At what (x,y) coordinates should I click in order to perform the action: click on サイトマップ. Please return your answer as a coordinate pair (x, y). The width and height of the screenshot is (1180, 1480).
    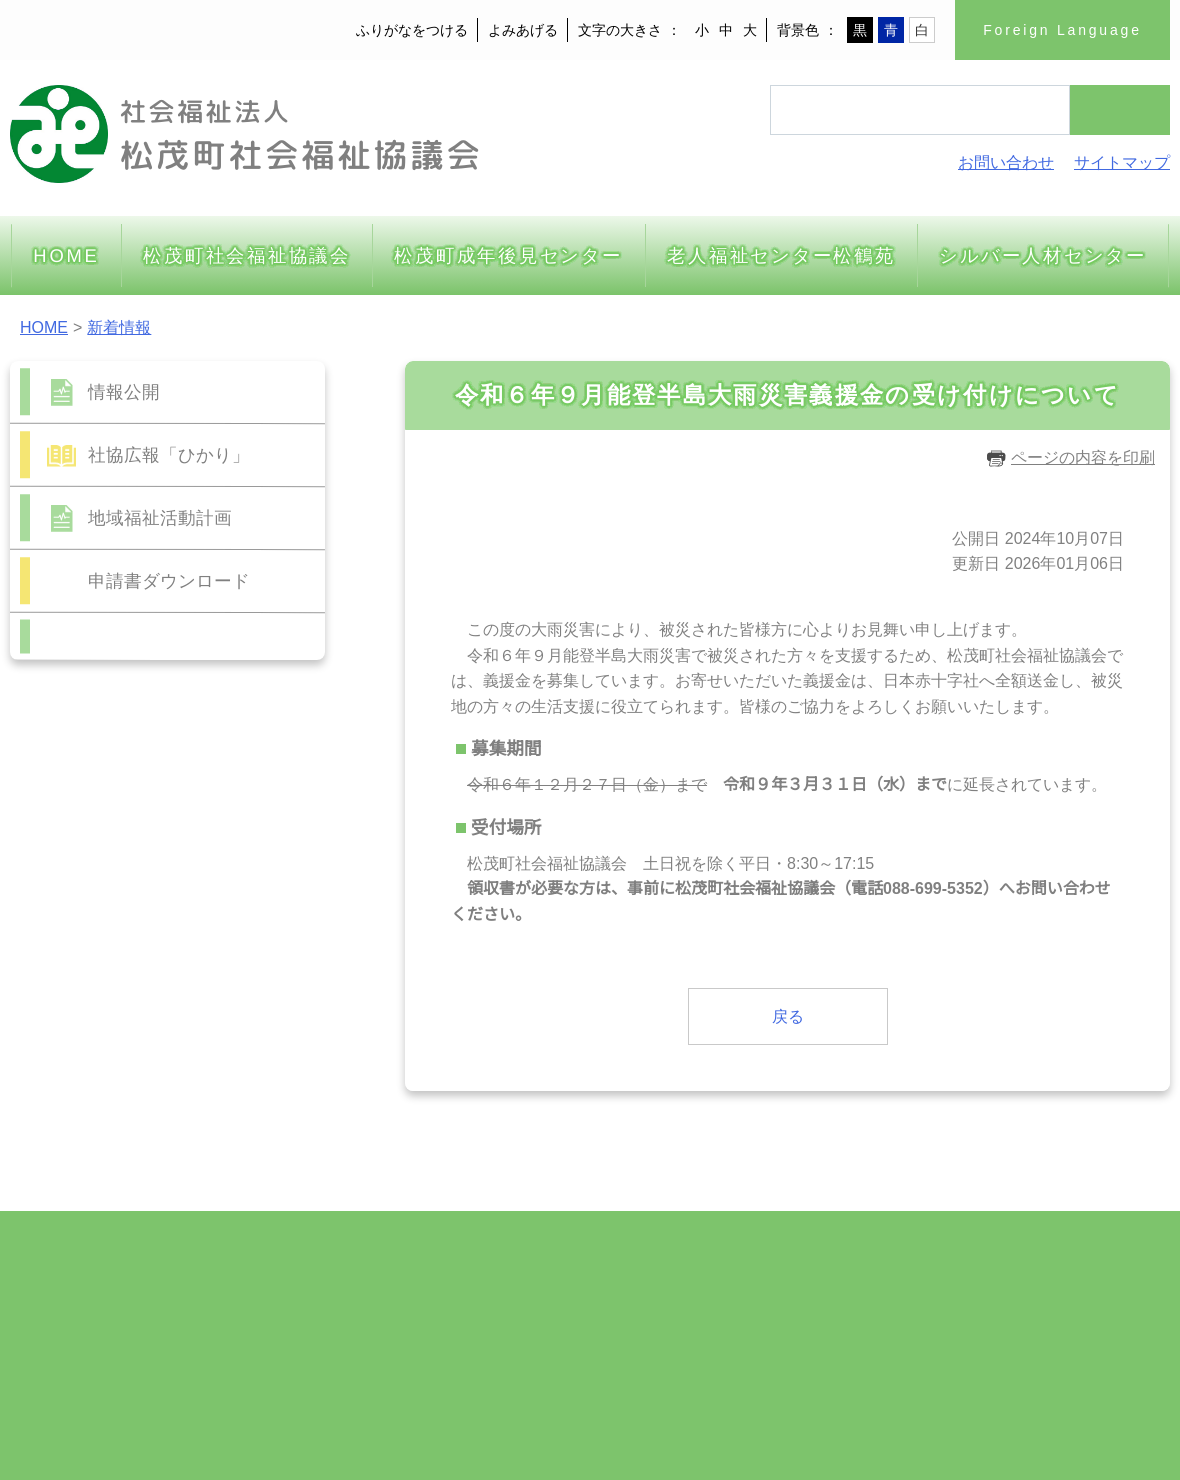
    Looking at the image, I should click on (1122, 162).